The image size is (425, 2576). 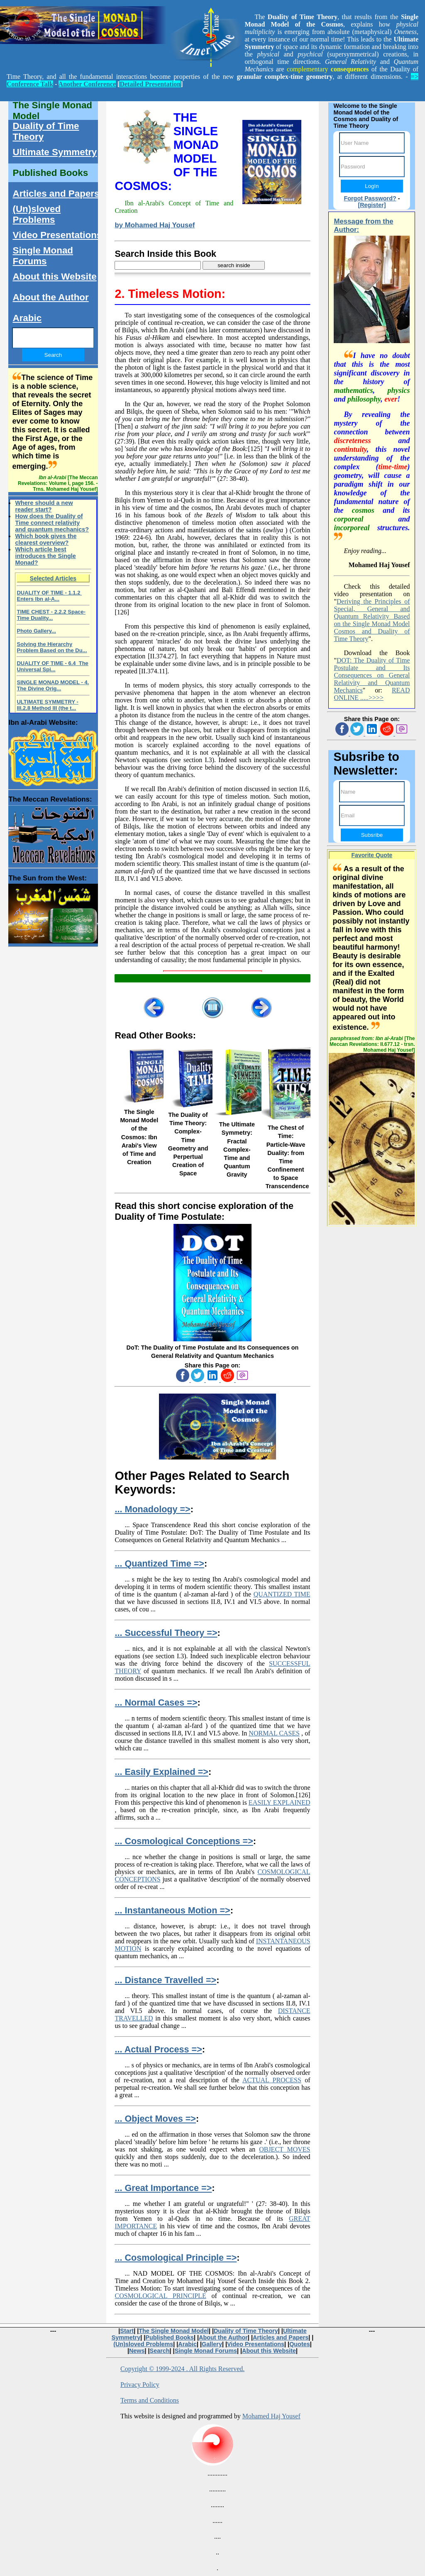 I want to click on Detailed Presentation, so click(x=150, y=84).